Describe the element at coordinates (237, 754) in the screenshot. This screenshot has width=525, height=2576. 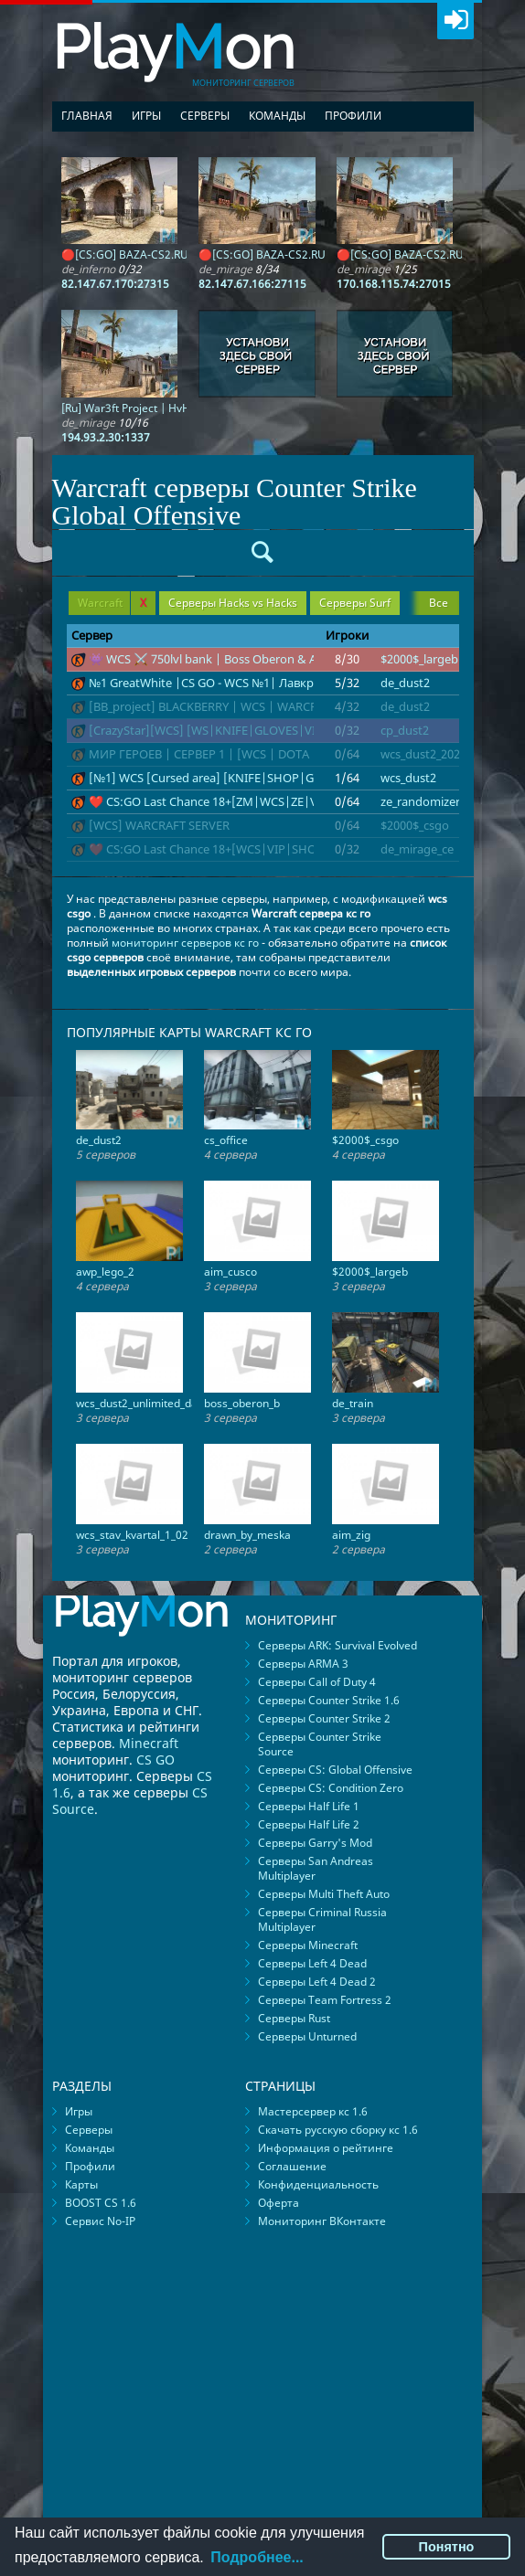
I see `МИР ГЕРОЕВ | СЕРВЕР 1 | [WCS | DOTA | WARCRAFT]` at that location.